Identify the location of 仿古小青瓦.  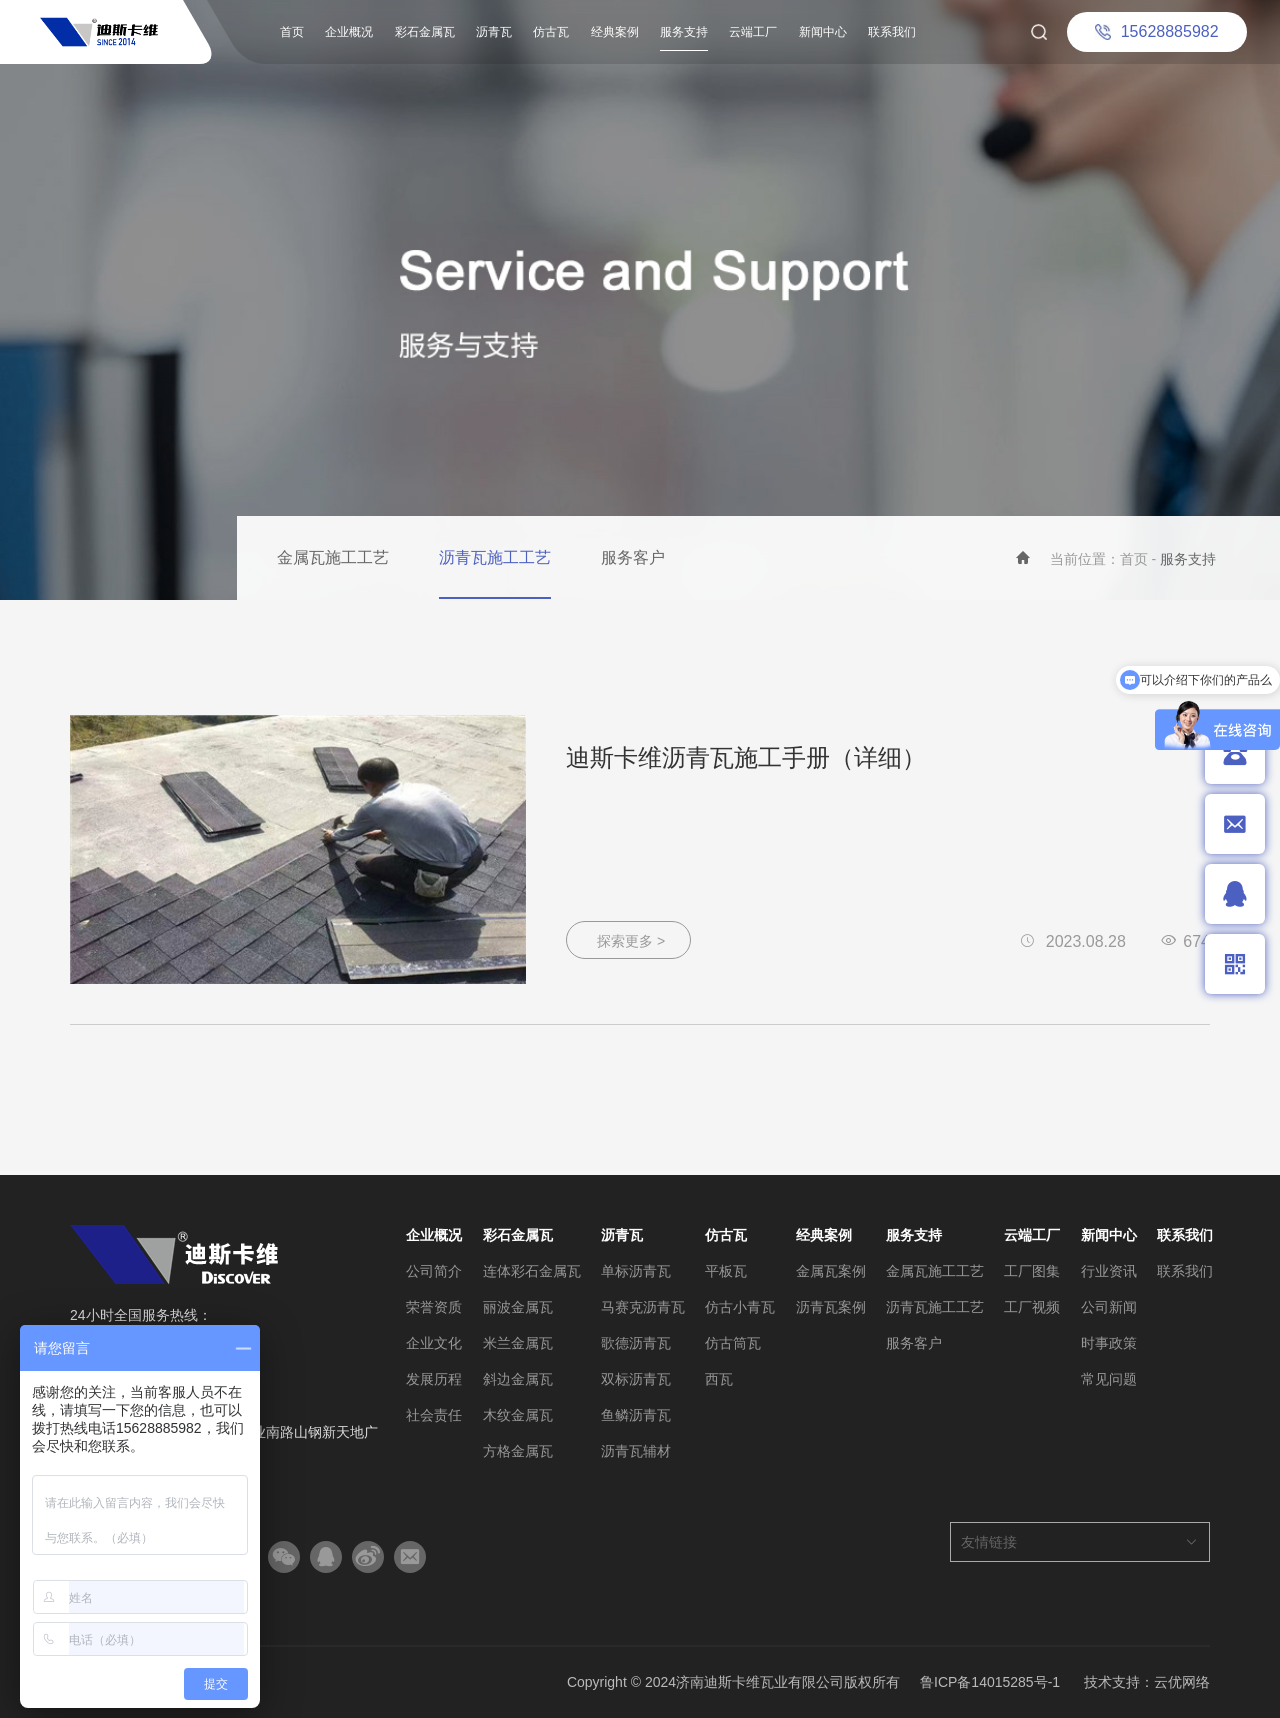
(740, 1307).